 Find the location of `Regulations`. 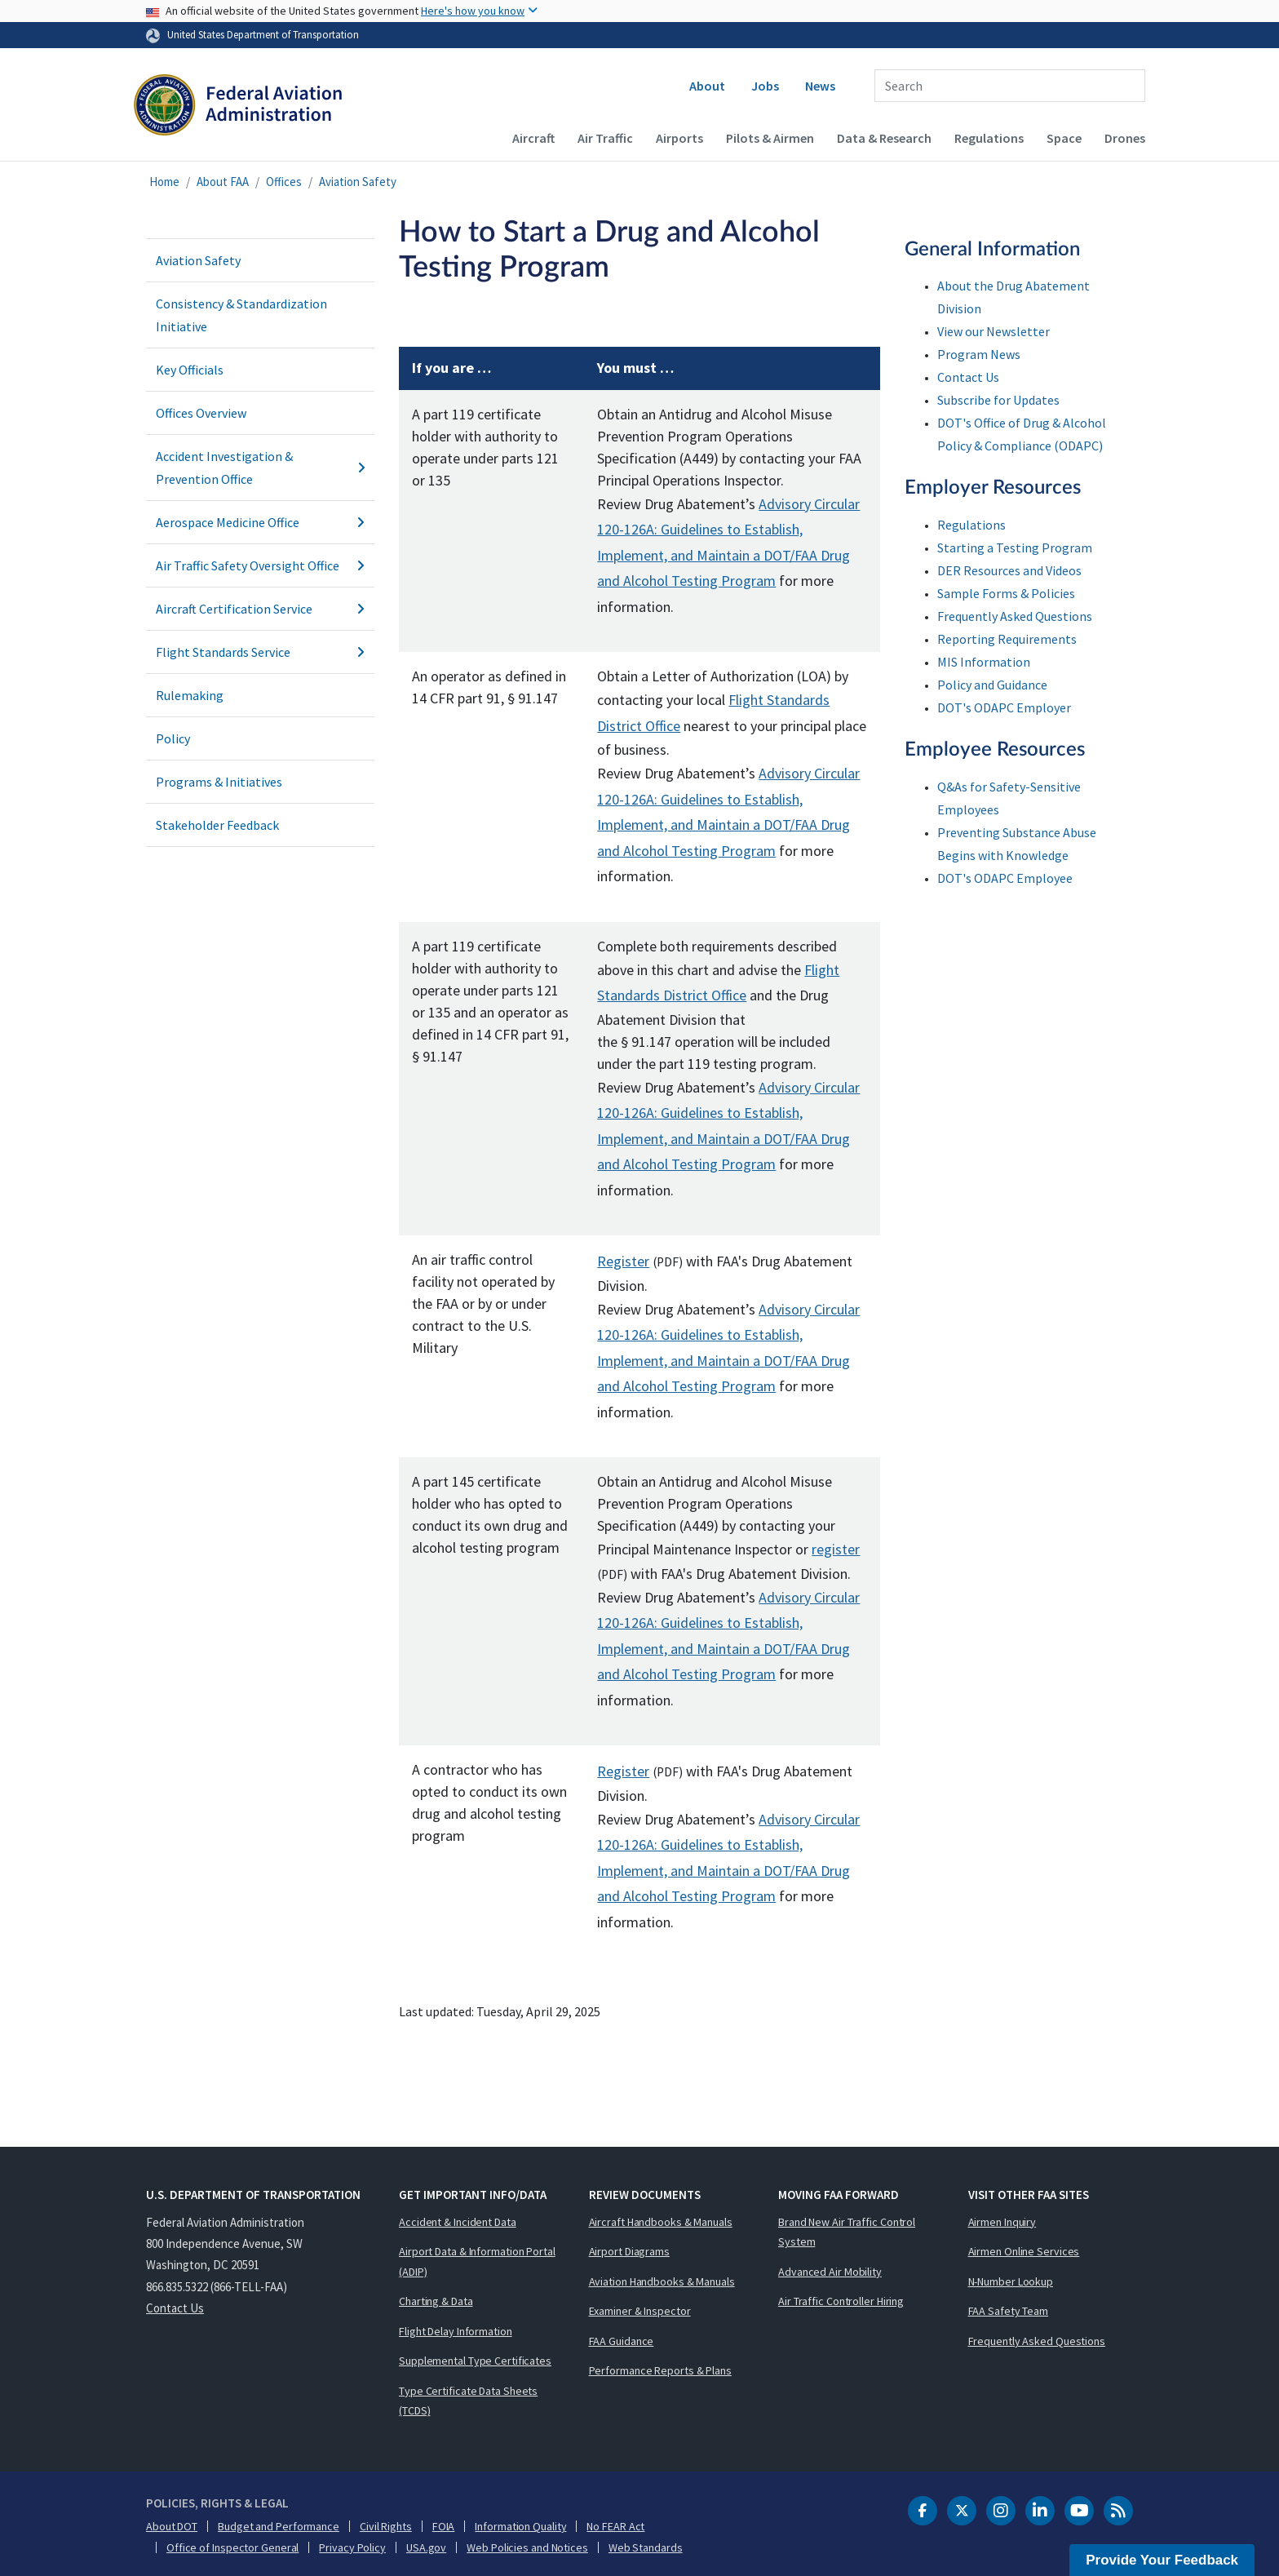

Regulations is located at coordinates (989, 138).